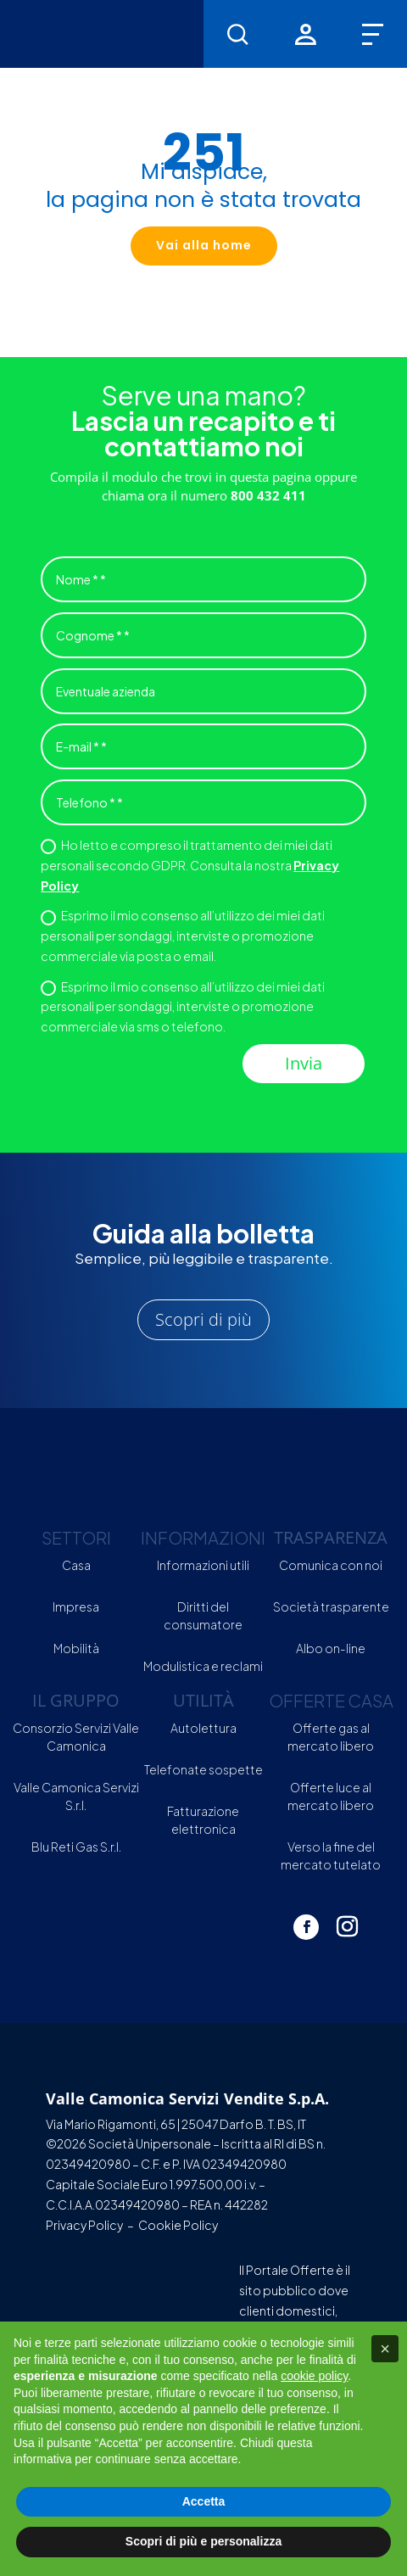  I want to click on Valle Camonica Servizi S.r.l., so click(76, 1796).